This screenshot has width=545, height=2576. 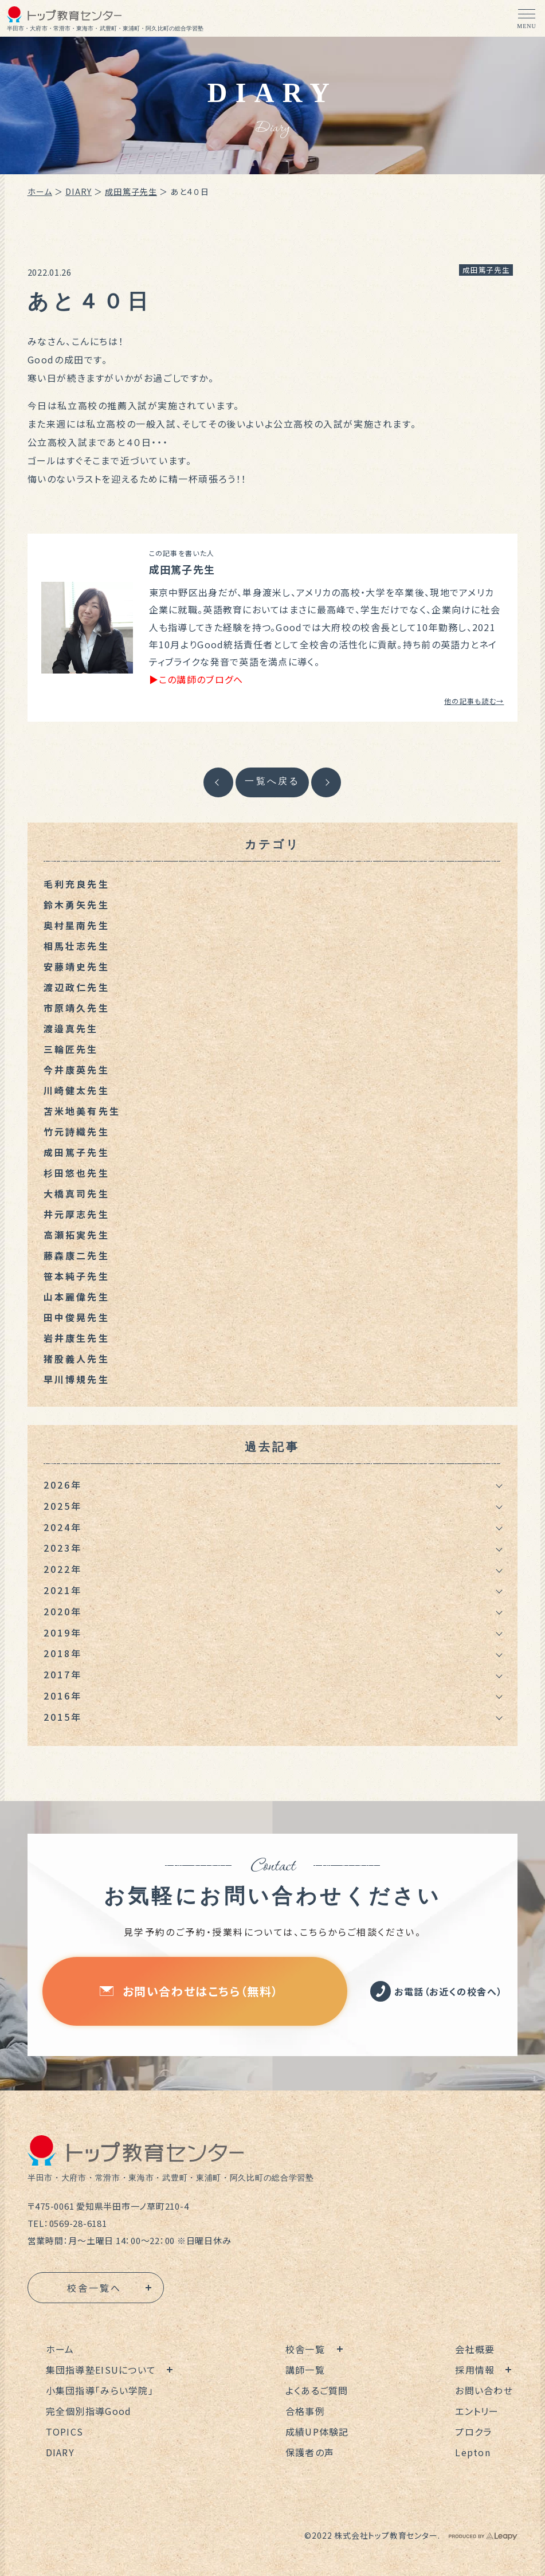 I want to click on お問い合わせ, so click(x=484, y=2390).